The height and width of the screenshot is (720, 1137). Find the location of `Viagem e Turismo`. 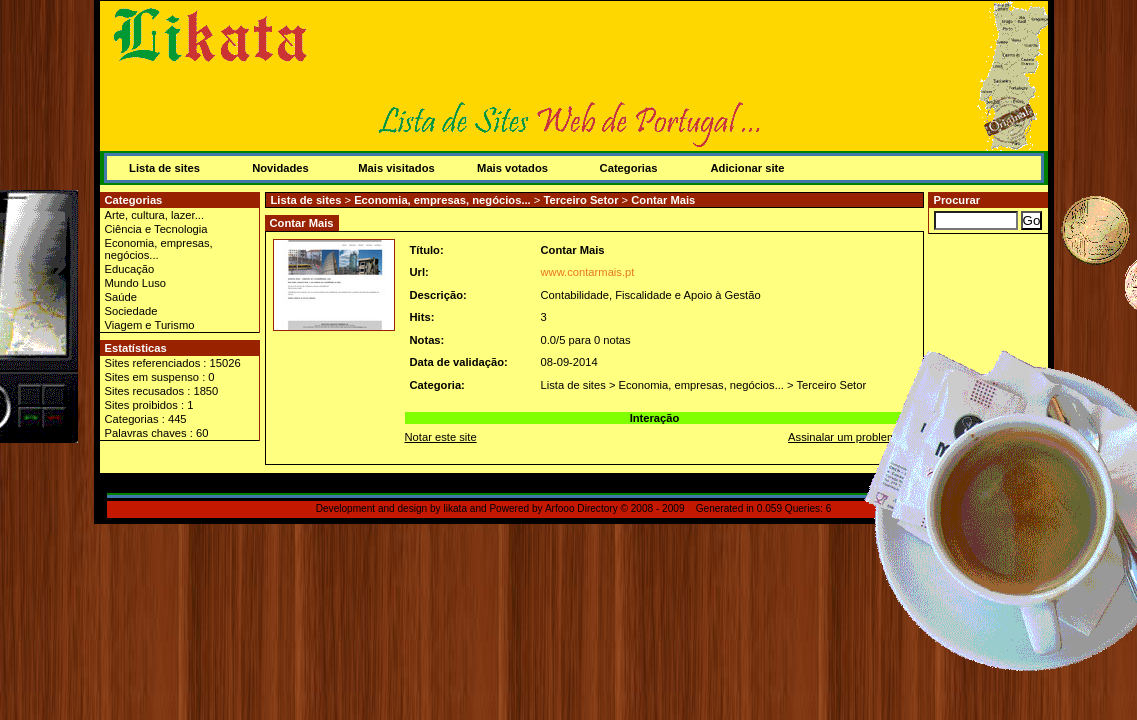

Viagem e Turismo is located at coordinates (150, 325).